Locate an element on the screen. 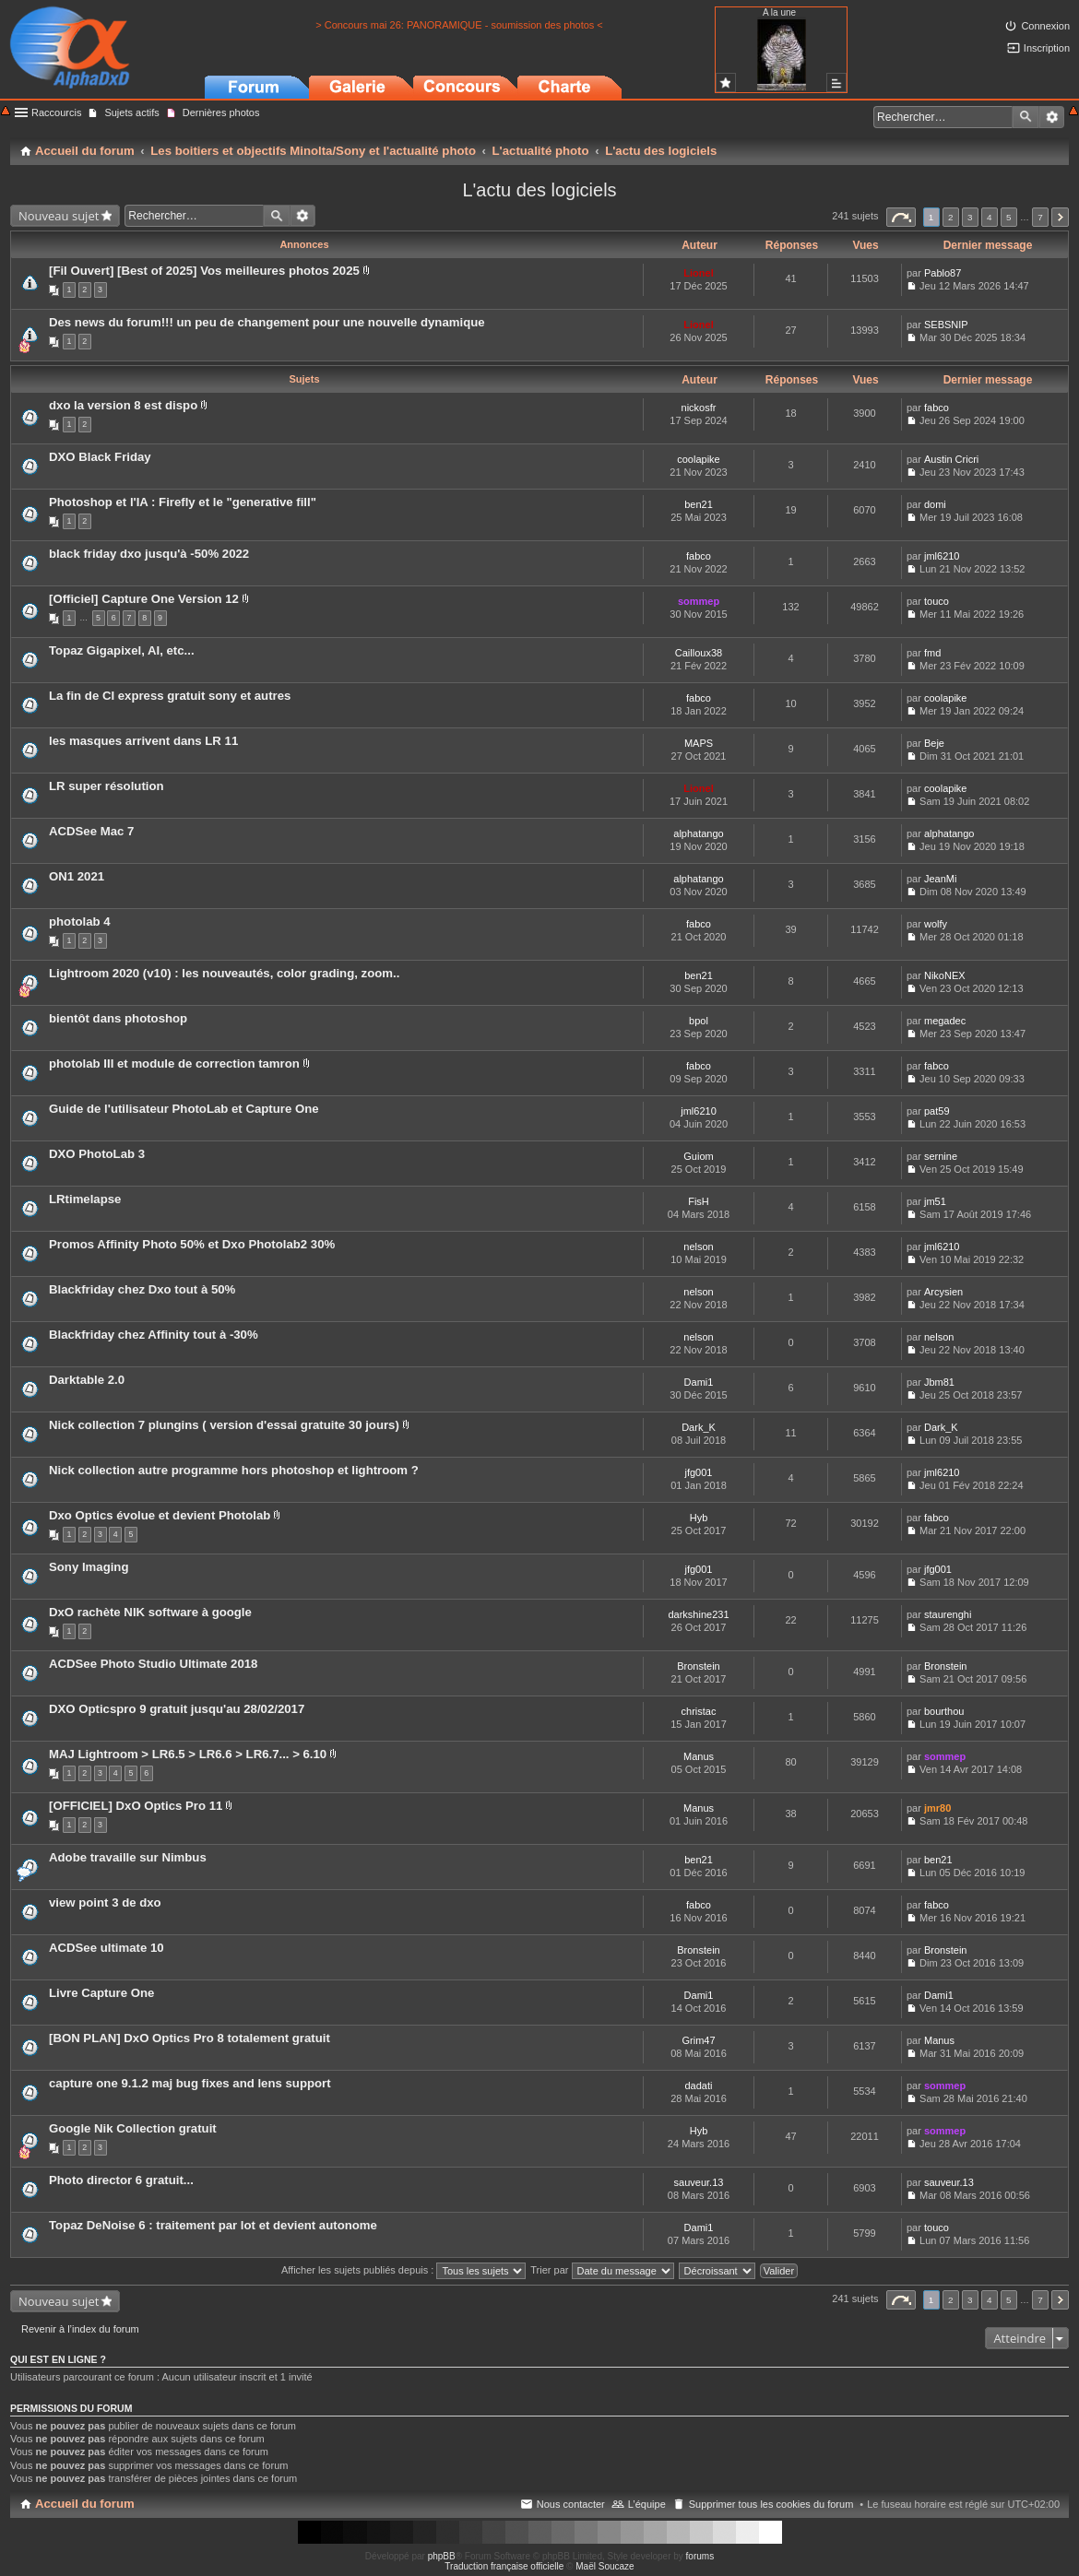 This screenshot has height=2576, width=1079. Sujets actifs [menuitem] is located at coordinates (131, 112).